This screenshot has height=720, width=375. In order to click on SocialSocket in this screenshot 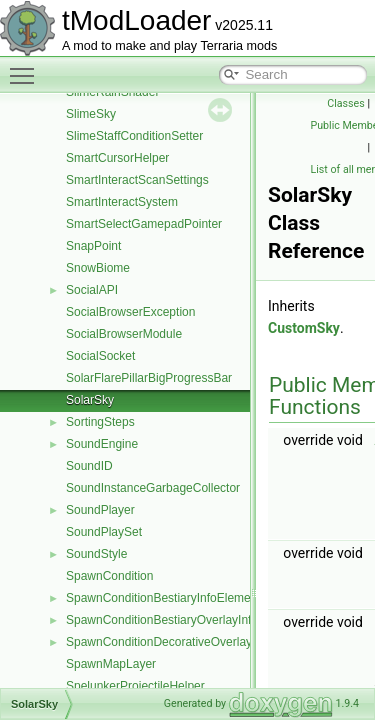, I will do `click(100, 356)`.